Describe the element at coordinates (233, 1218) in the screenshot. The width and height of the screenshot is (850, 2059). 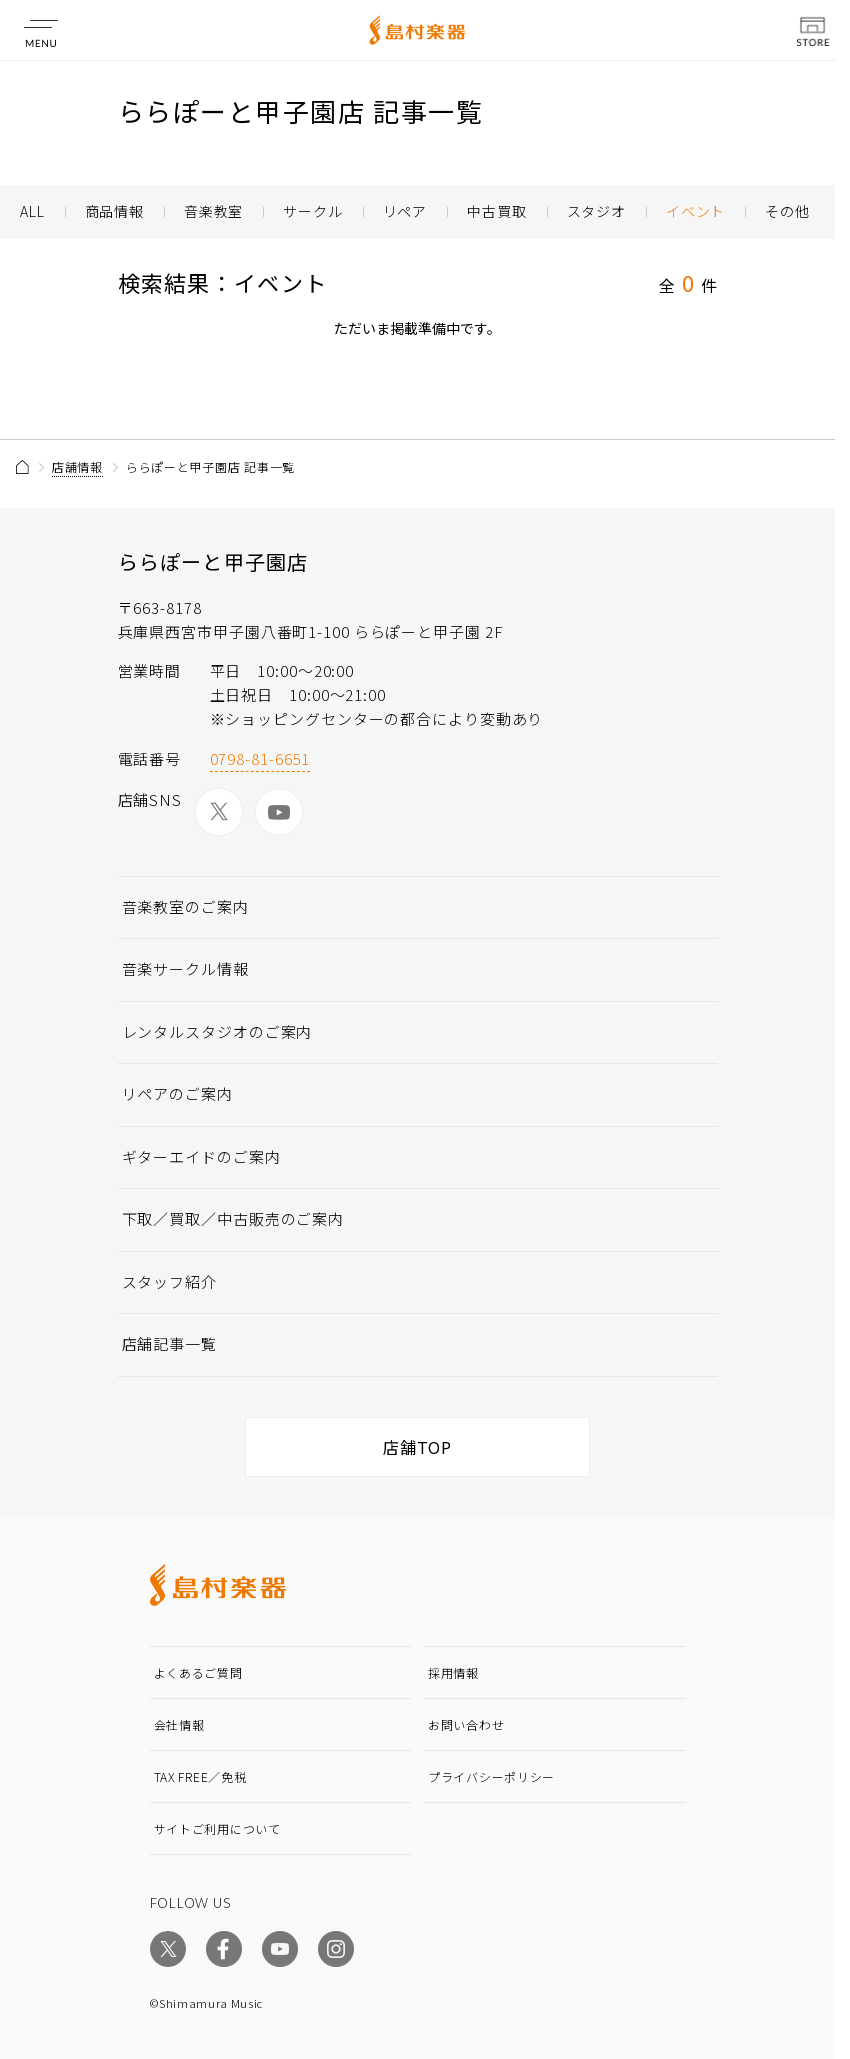
I see `下取／買取／中古販売のご案内` at that location.